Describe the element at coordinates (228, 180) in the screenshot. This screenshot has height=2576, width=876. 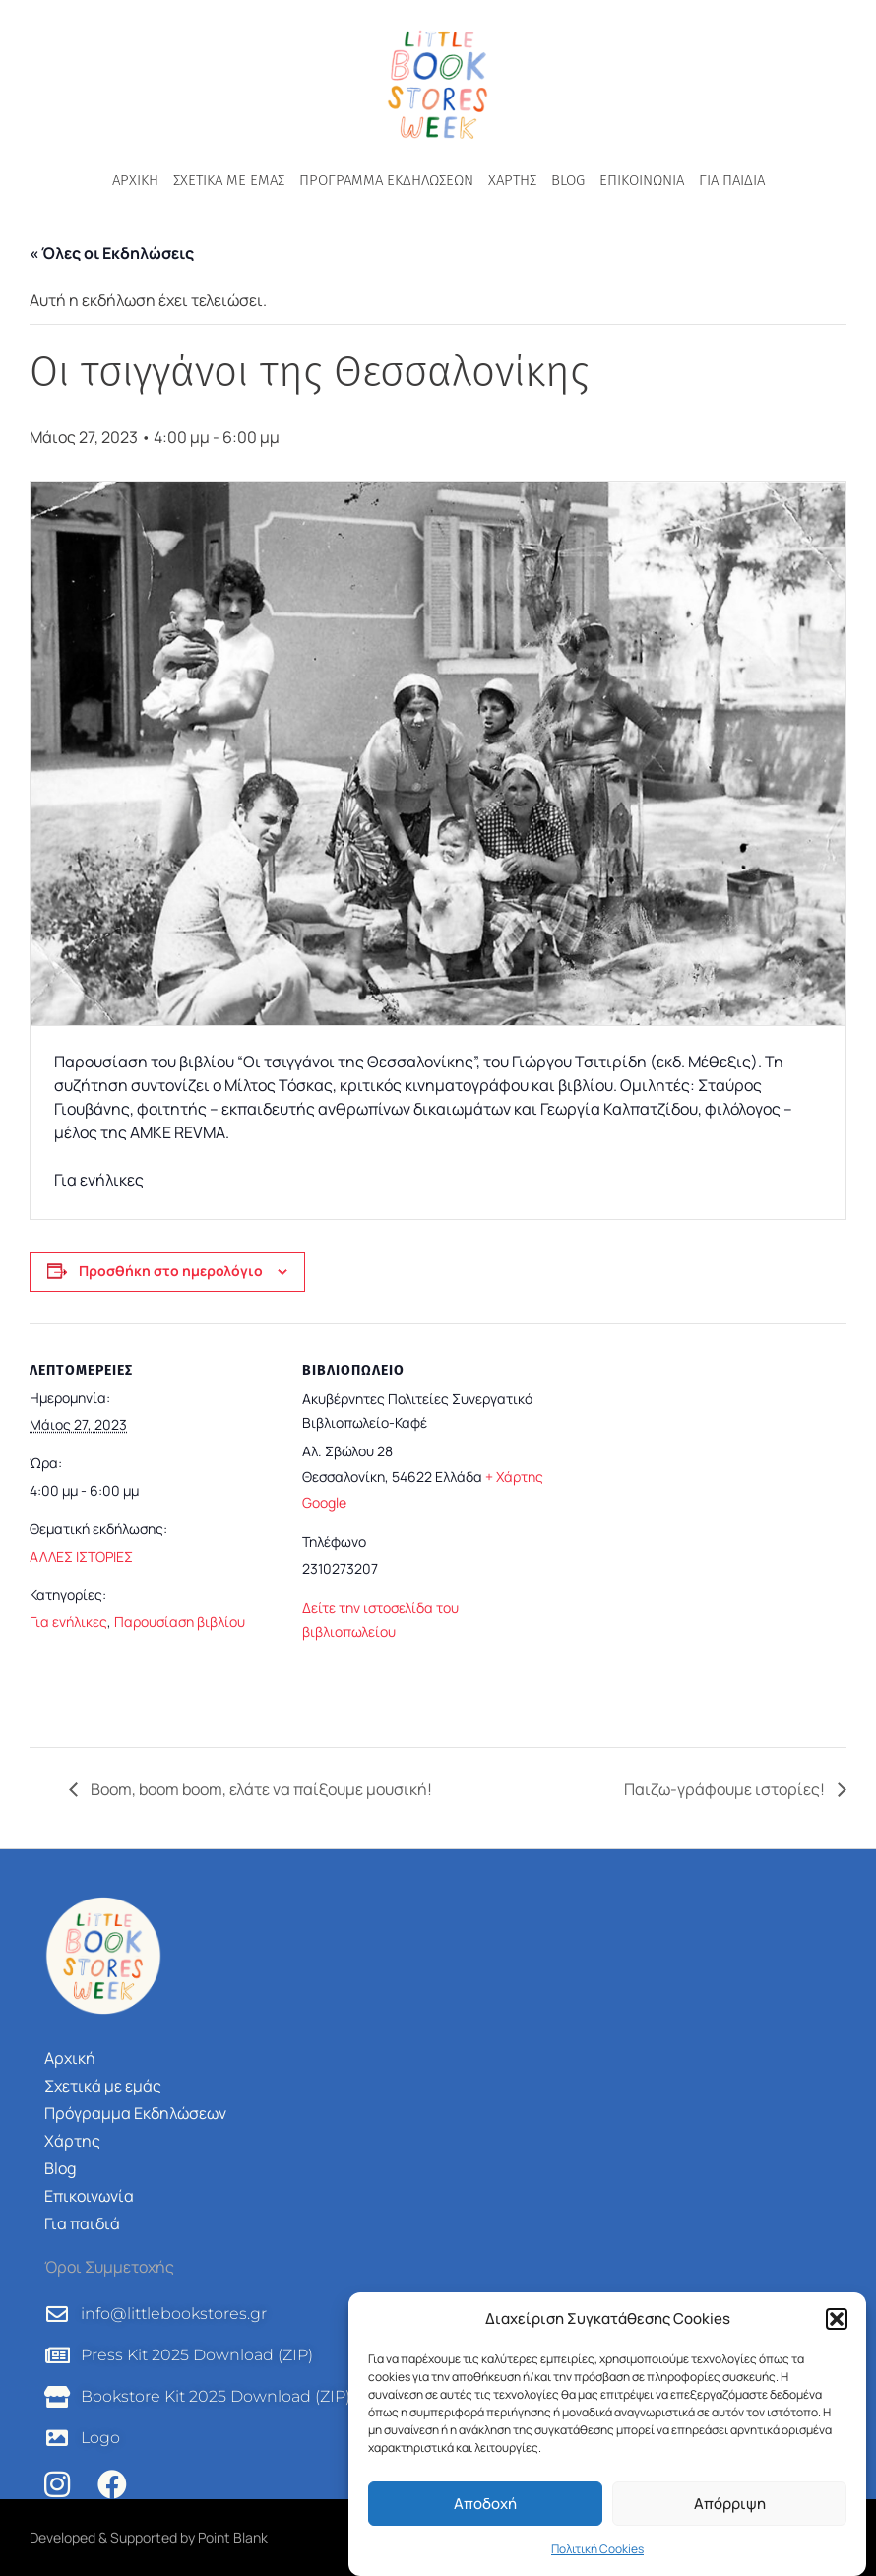
I see `Σχετικά με εμάς` at that location.